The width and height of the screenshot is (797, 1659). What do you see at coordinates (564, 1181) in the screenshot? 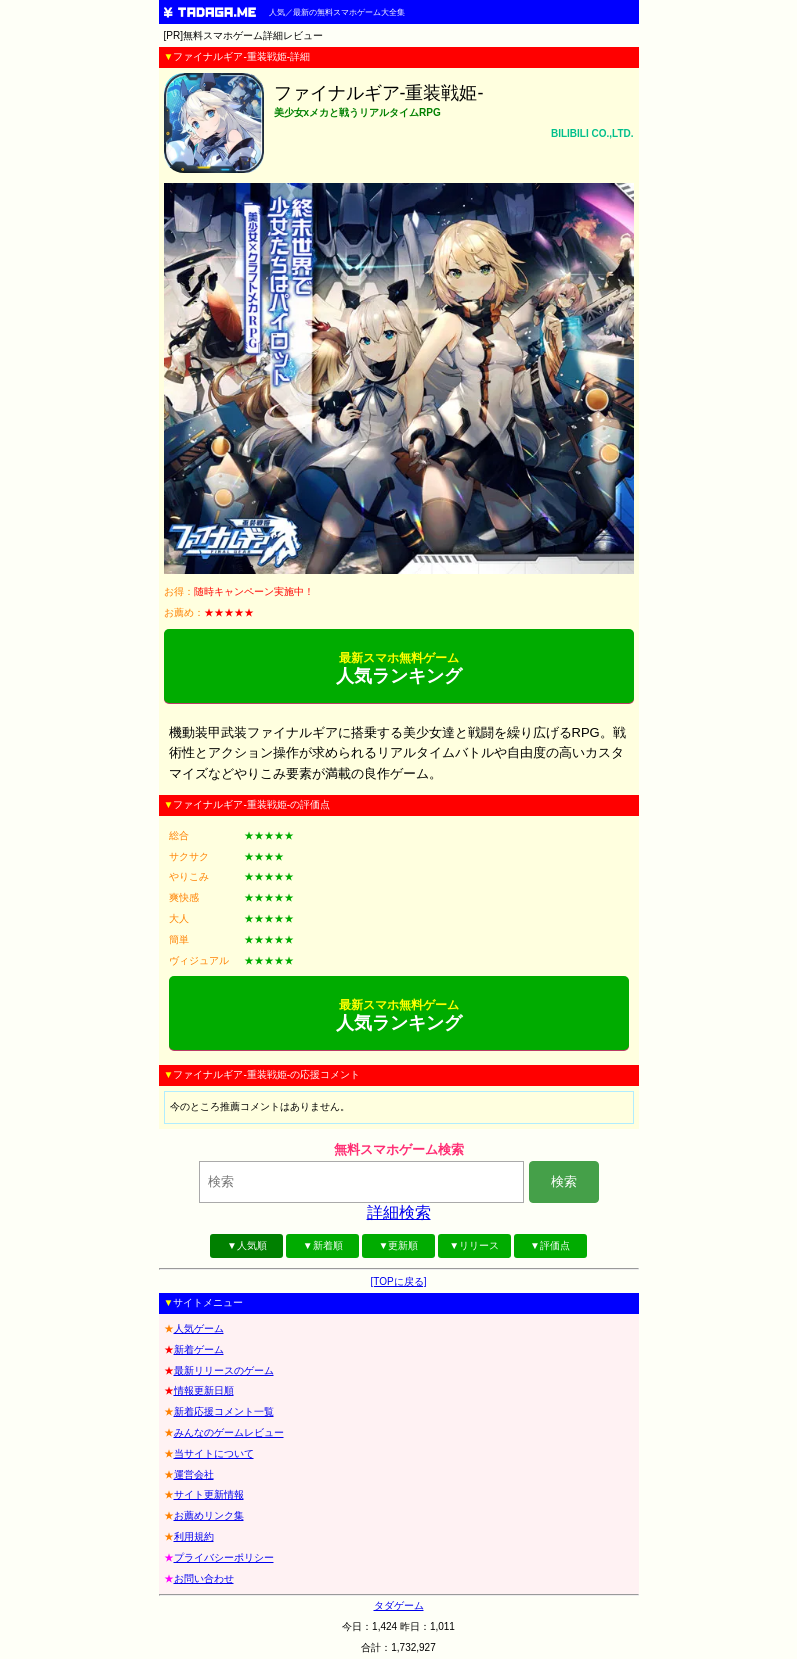
I see `検索` at bounding box center [564, 1181].